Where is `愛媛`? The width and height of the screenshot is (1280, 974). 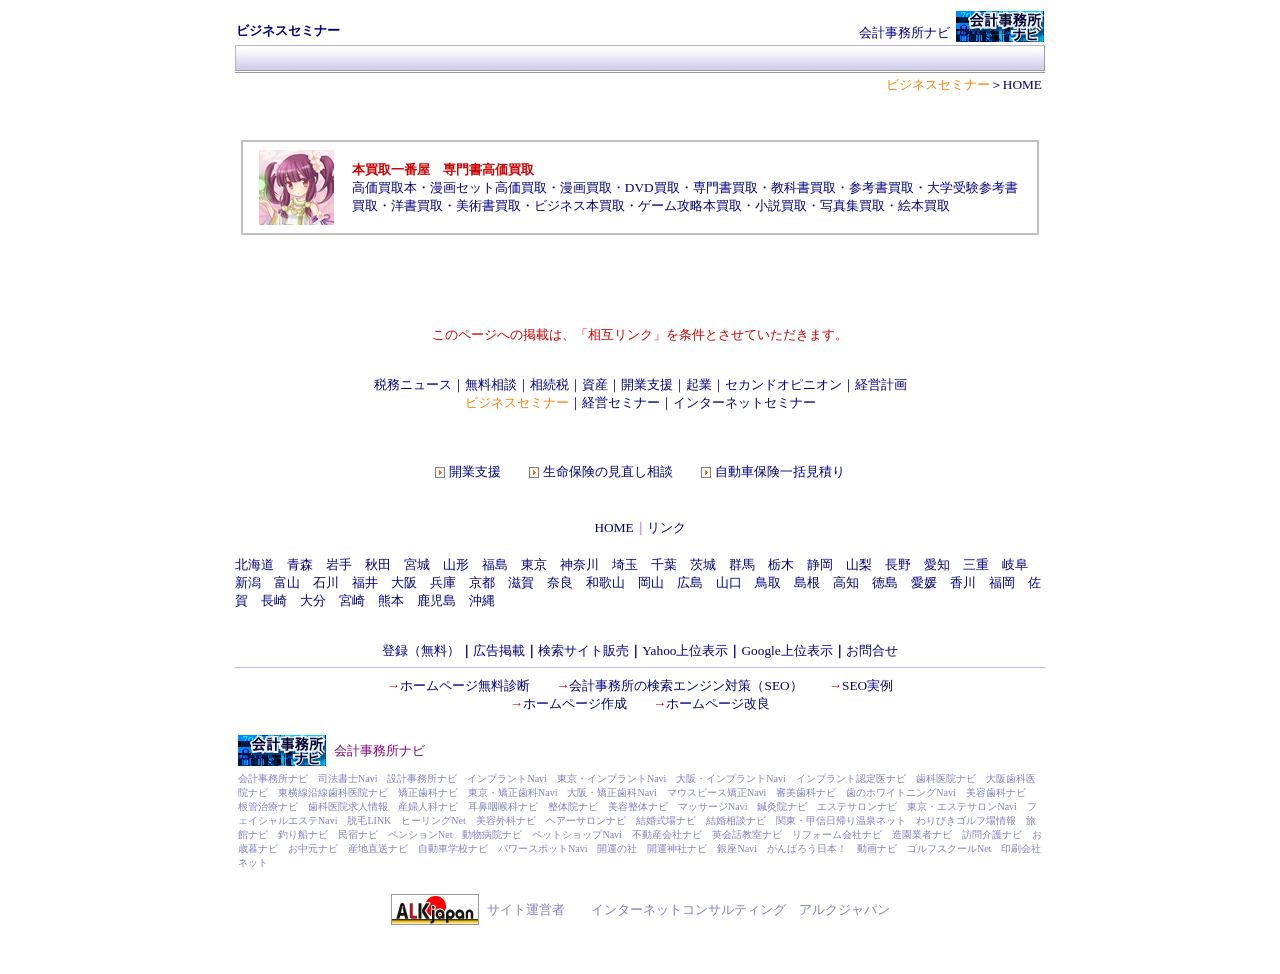 愛媛 is located at coordinates (924, 582).